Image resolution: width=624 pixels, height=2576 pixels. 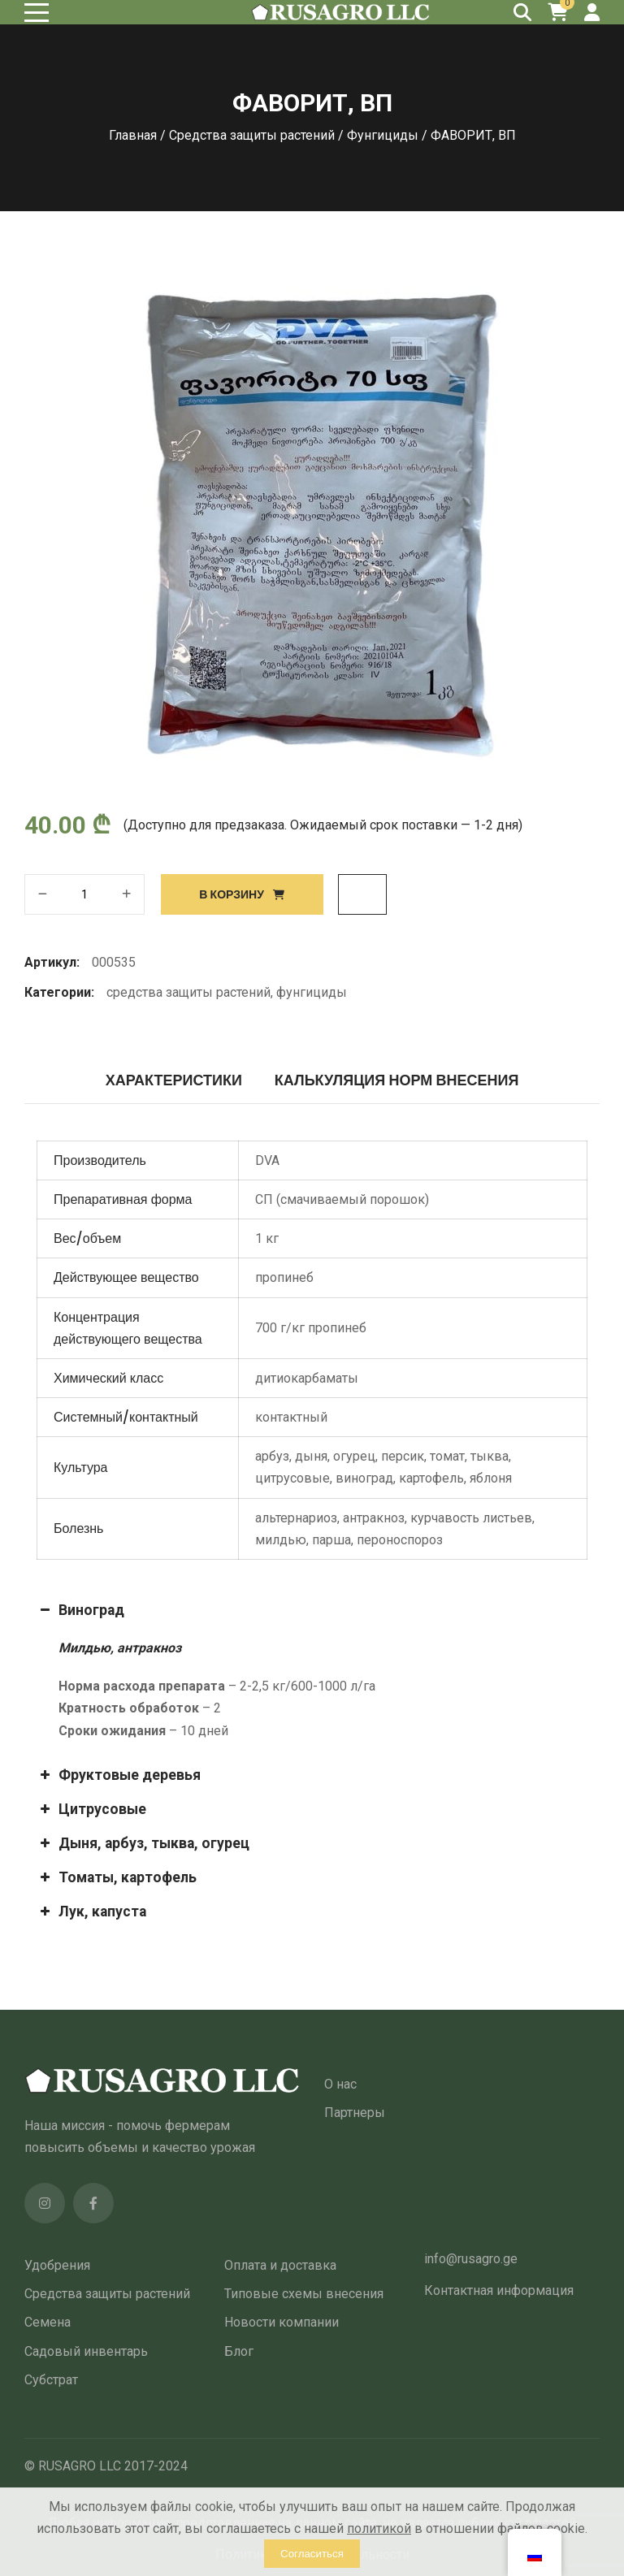 I want to click on персик, so click(x=402, y=1456).